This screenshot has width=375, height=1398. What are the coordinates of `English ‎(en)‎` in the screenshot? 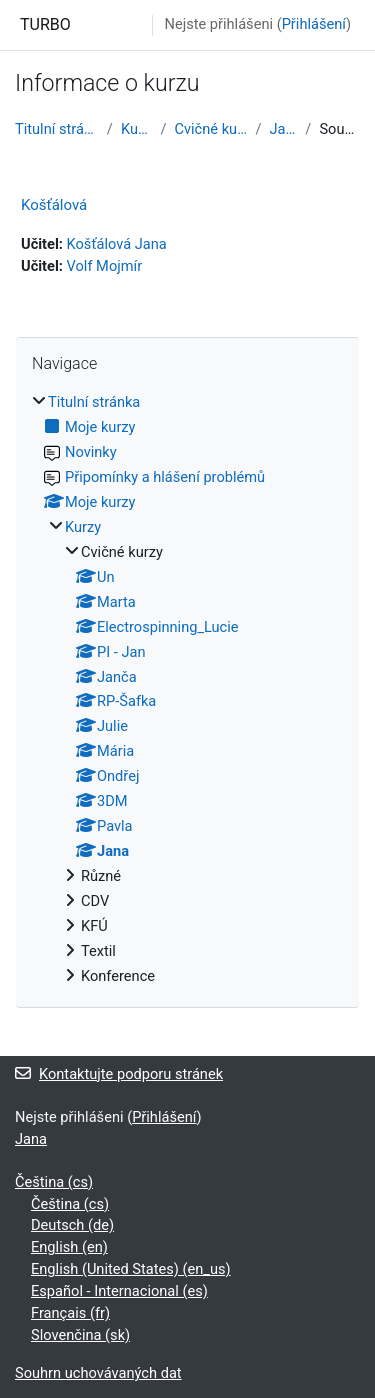 It's located at (69, 1247).